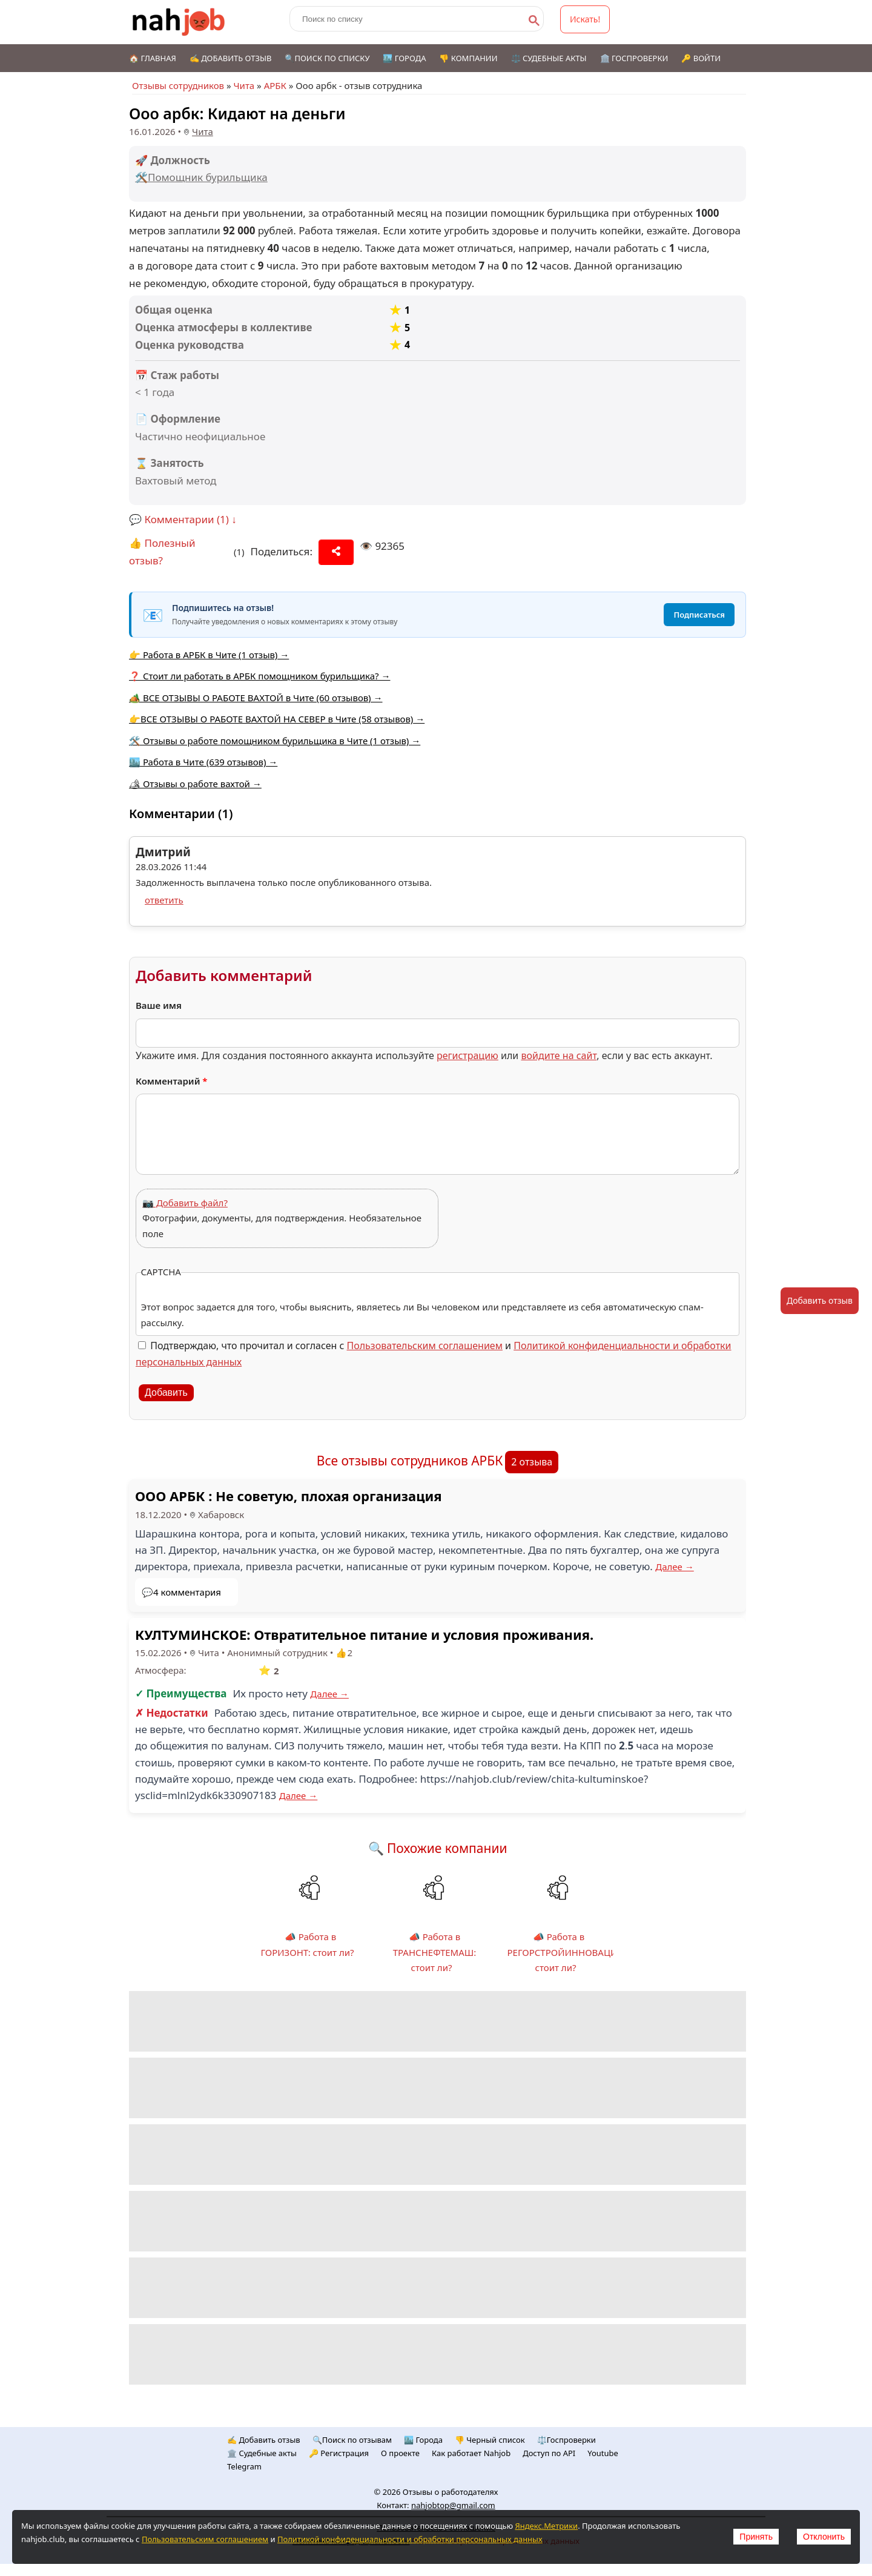 Image resolution: width=872 pixels, height=2576 pixels. I want to click on nahjobtop@gmail.com, so click(453, 2505).